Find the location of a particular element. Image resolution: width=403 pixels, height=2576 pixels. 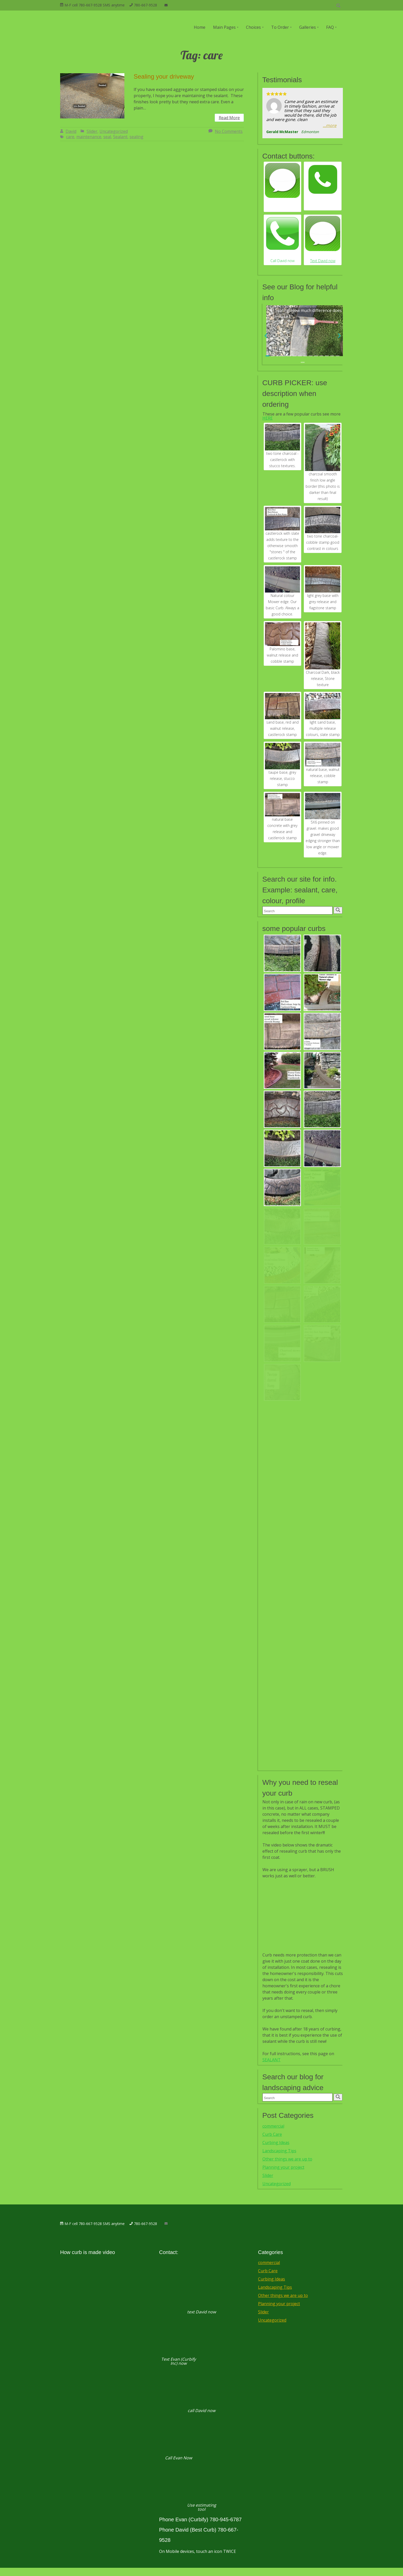

[Go to slide 3] is located at coordinates (278, 355).